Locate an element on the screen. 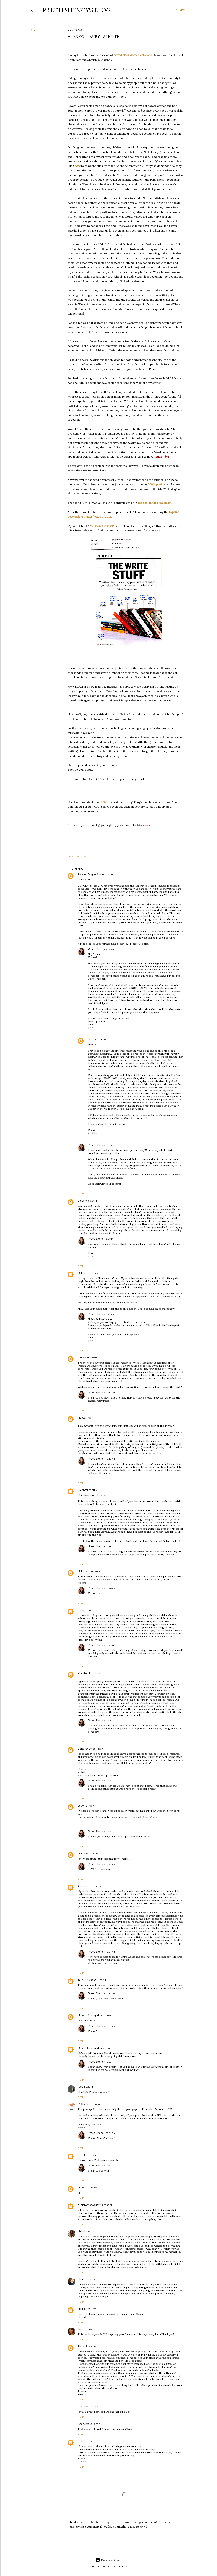 The height and width of the screenshot is (2576, 217). 5:54 PM is located at coordinates (94, 1201).